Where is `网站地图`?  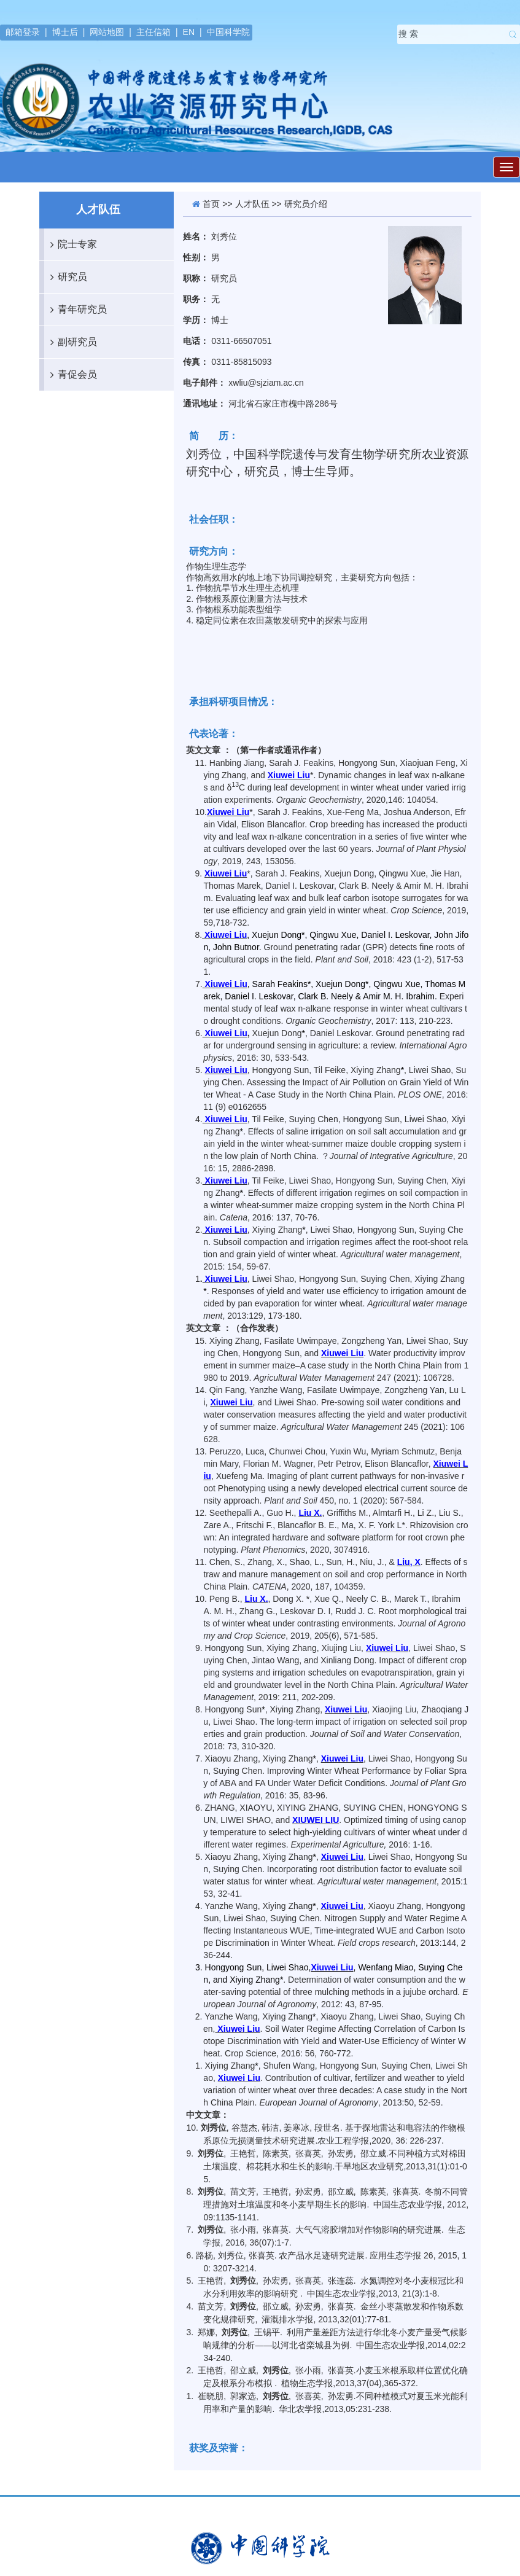
网站地图 is located at coordinates (107, 32).